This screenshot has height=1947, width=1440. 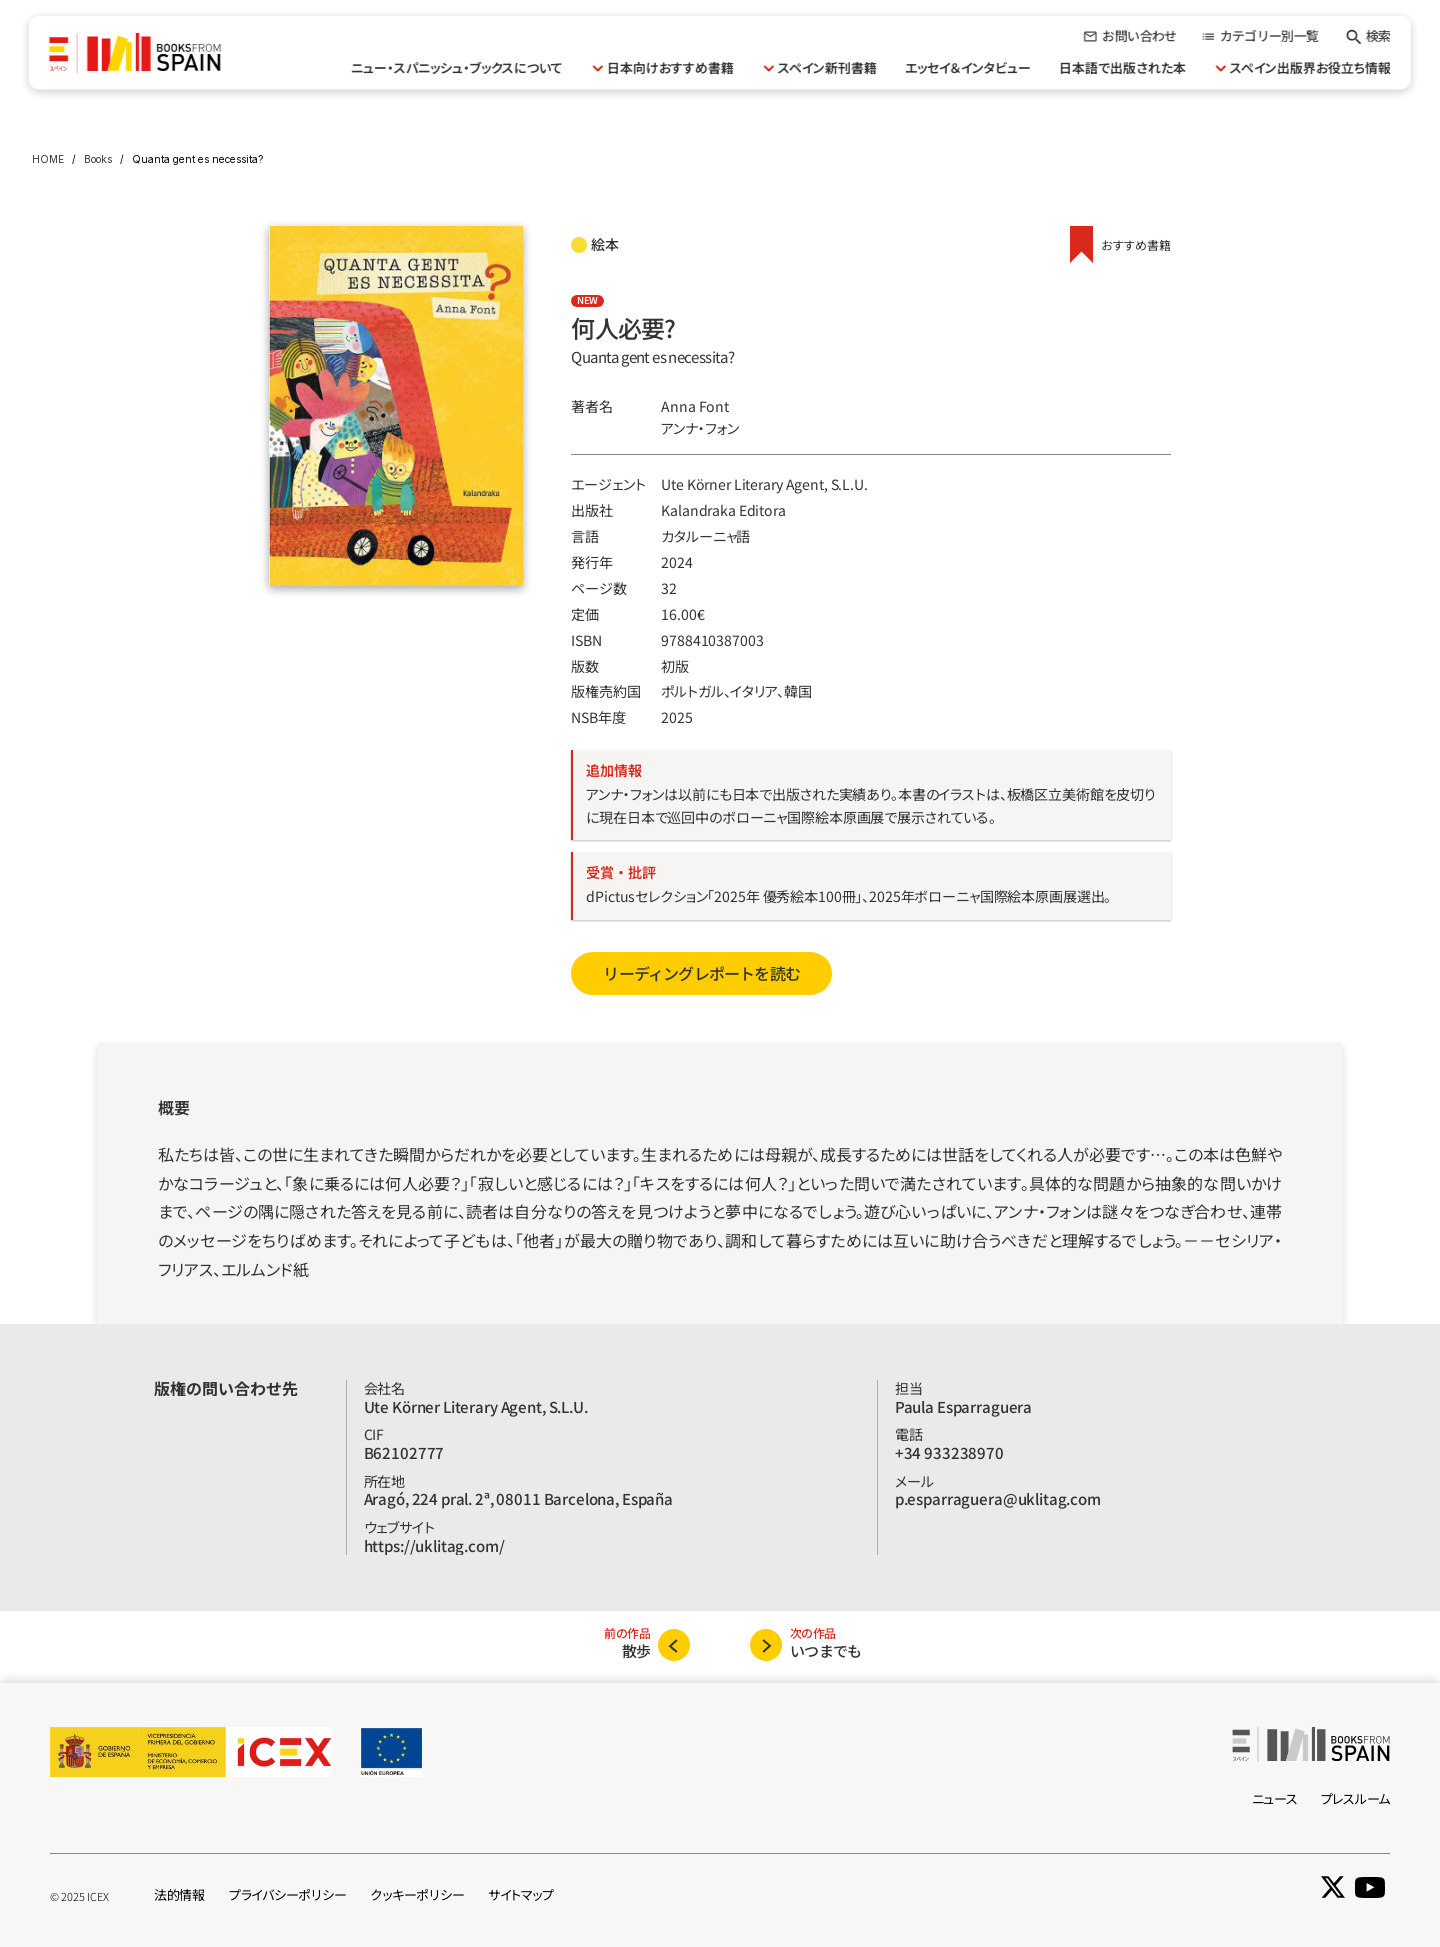 I want to click on Books, so click(x=98, y=159).